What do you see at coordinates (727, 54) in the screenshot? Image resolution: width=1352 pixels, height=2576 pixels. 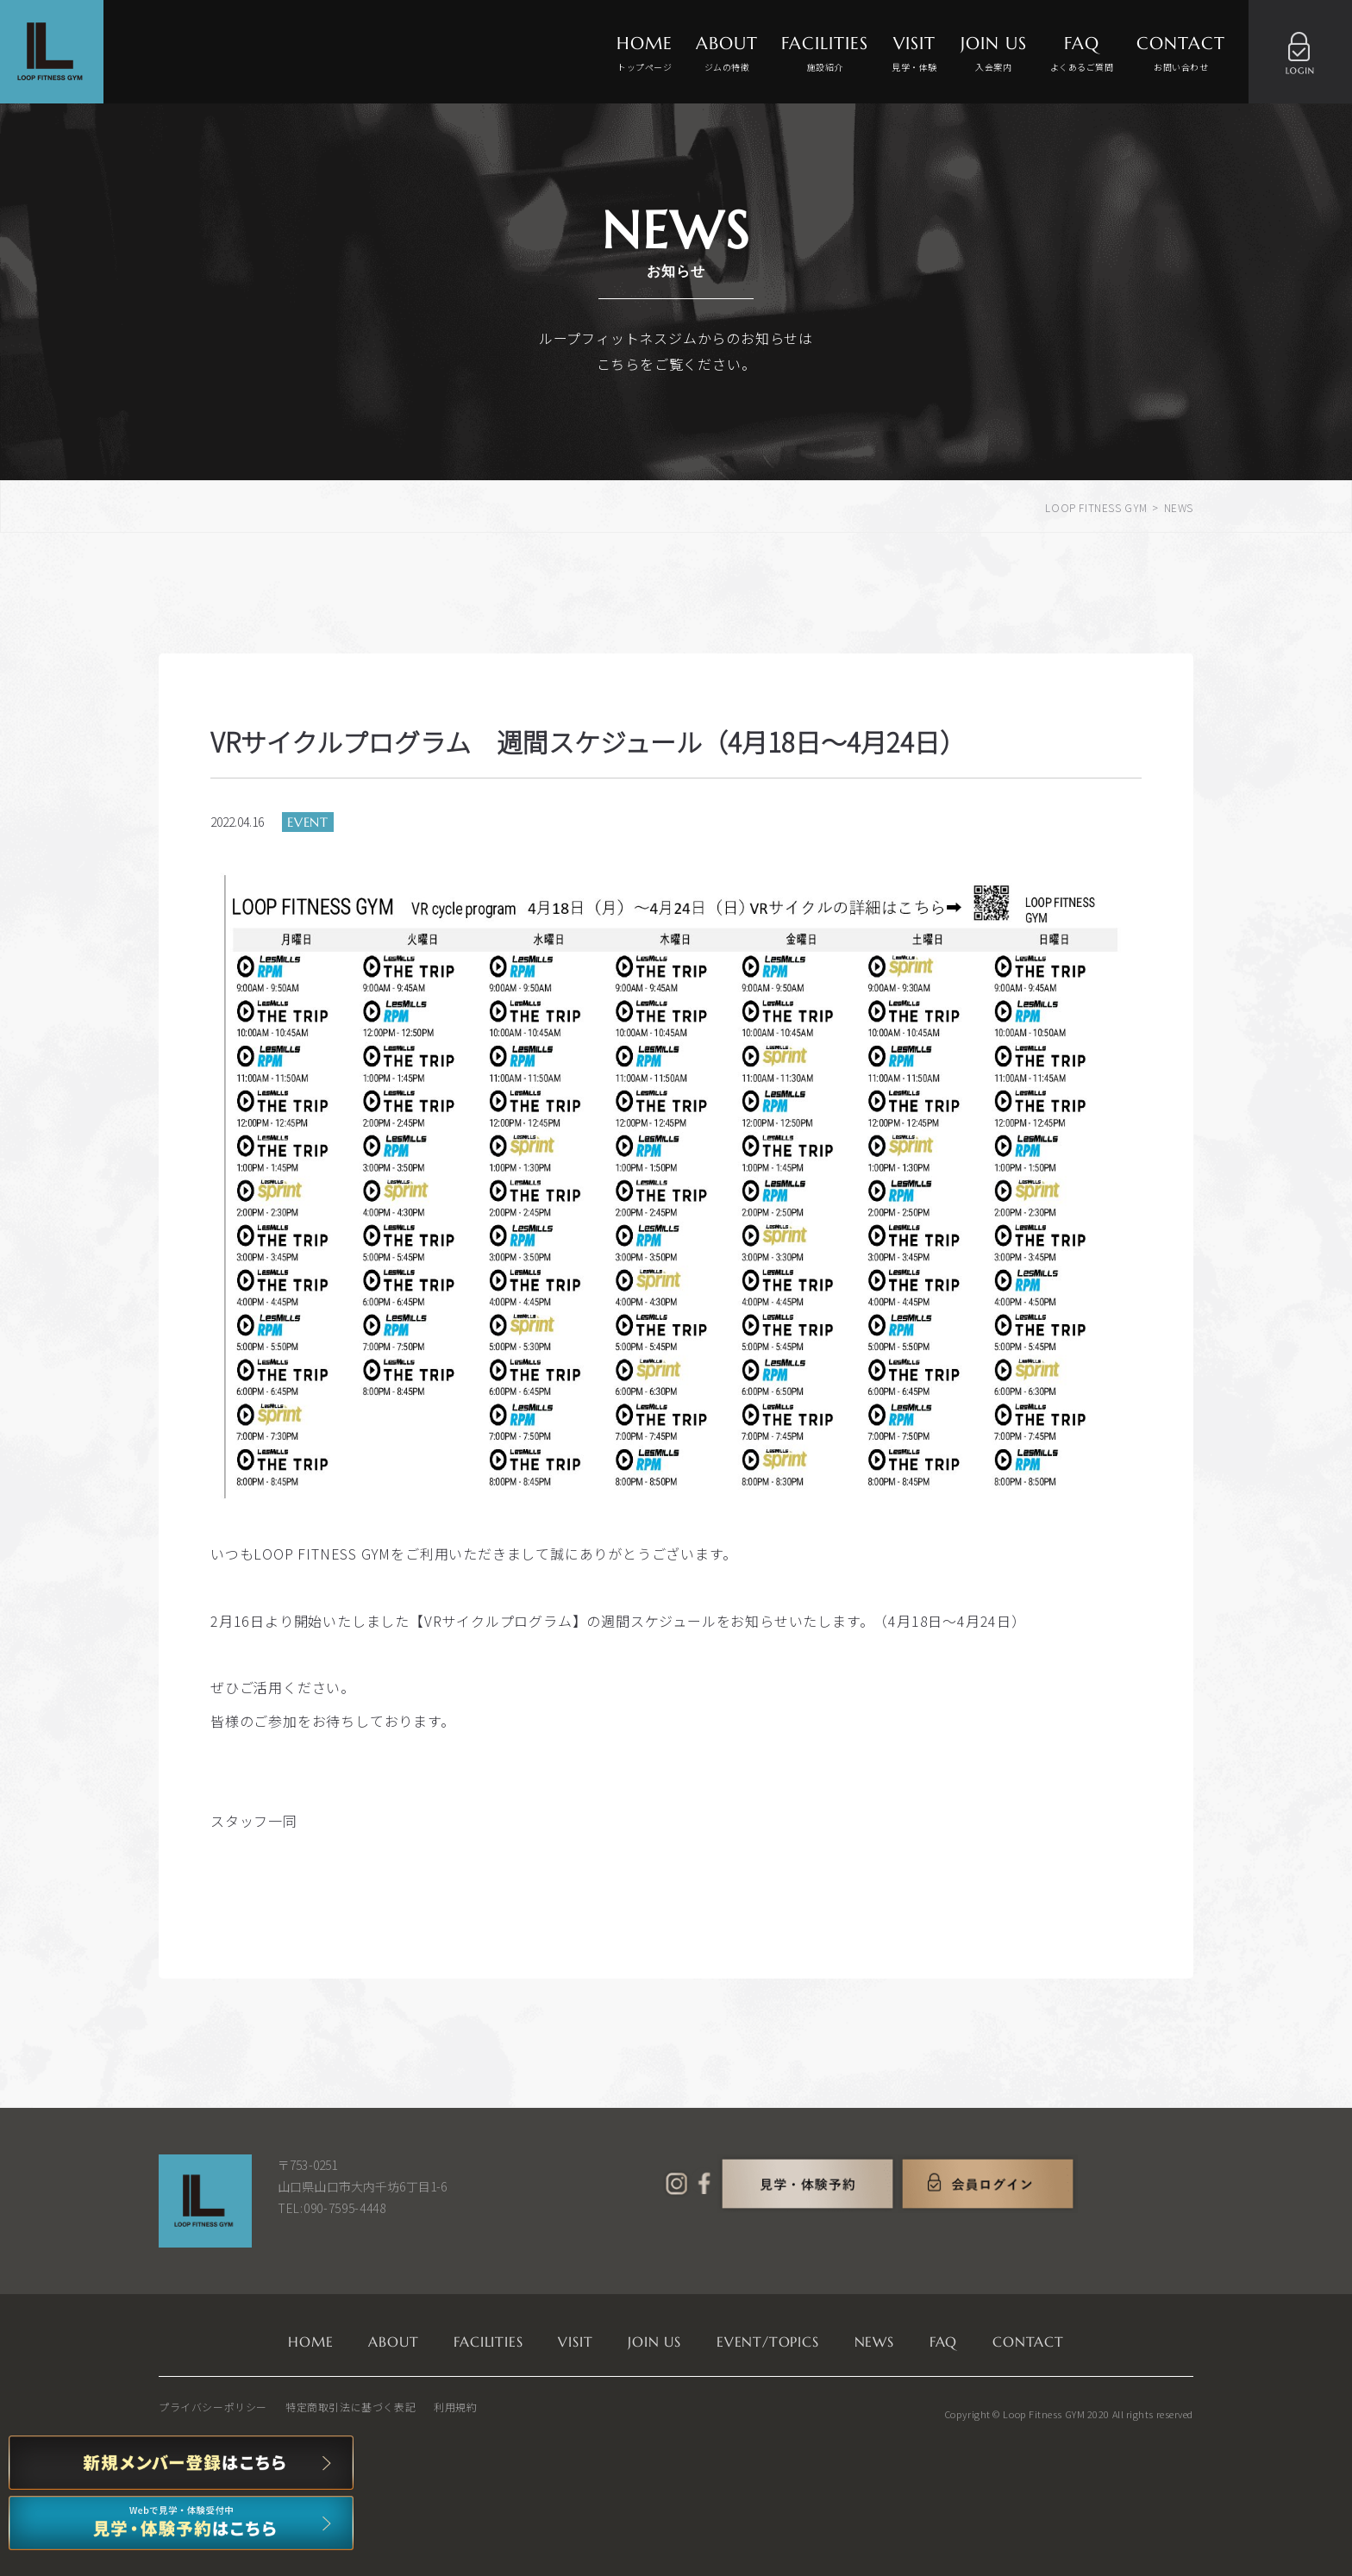 I see `ABOUT` at bounding box center [727, 54].